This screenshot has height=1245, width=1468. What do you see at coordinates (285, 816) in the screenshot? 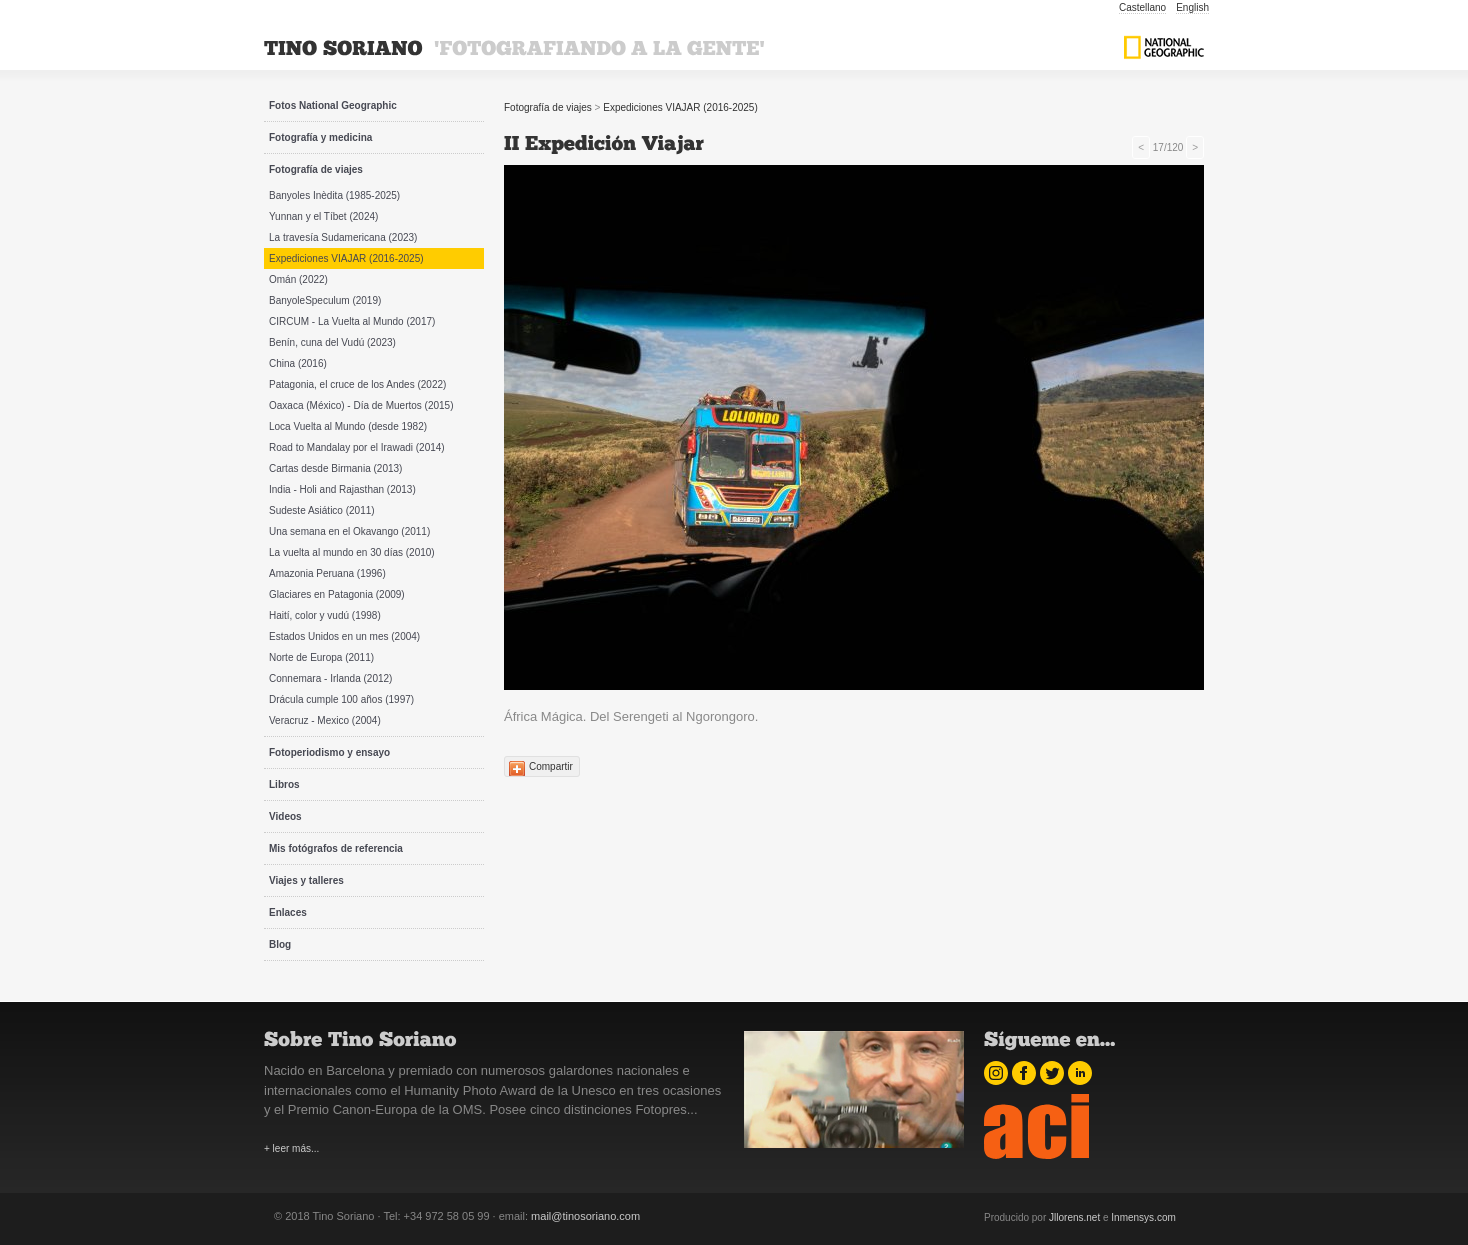
I see `Videos` at bounding box center [285, 816].